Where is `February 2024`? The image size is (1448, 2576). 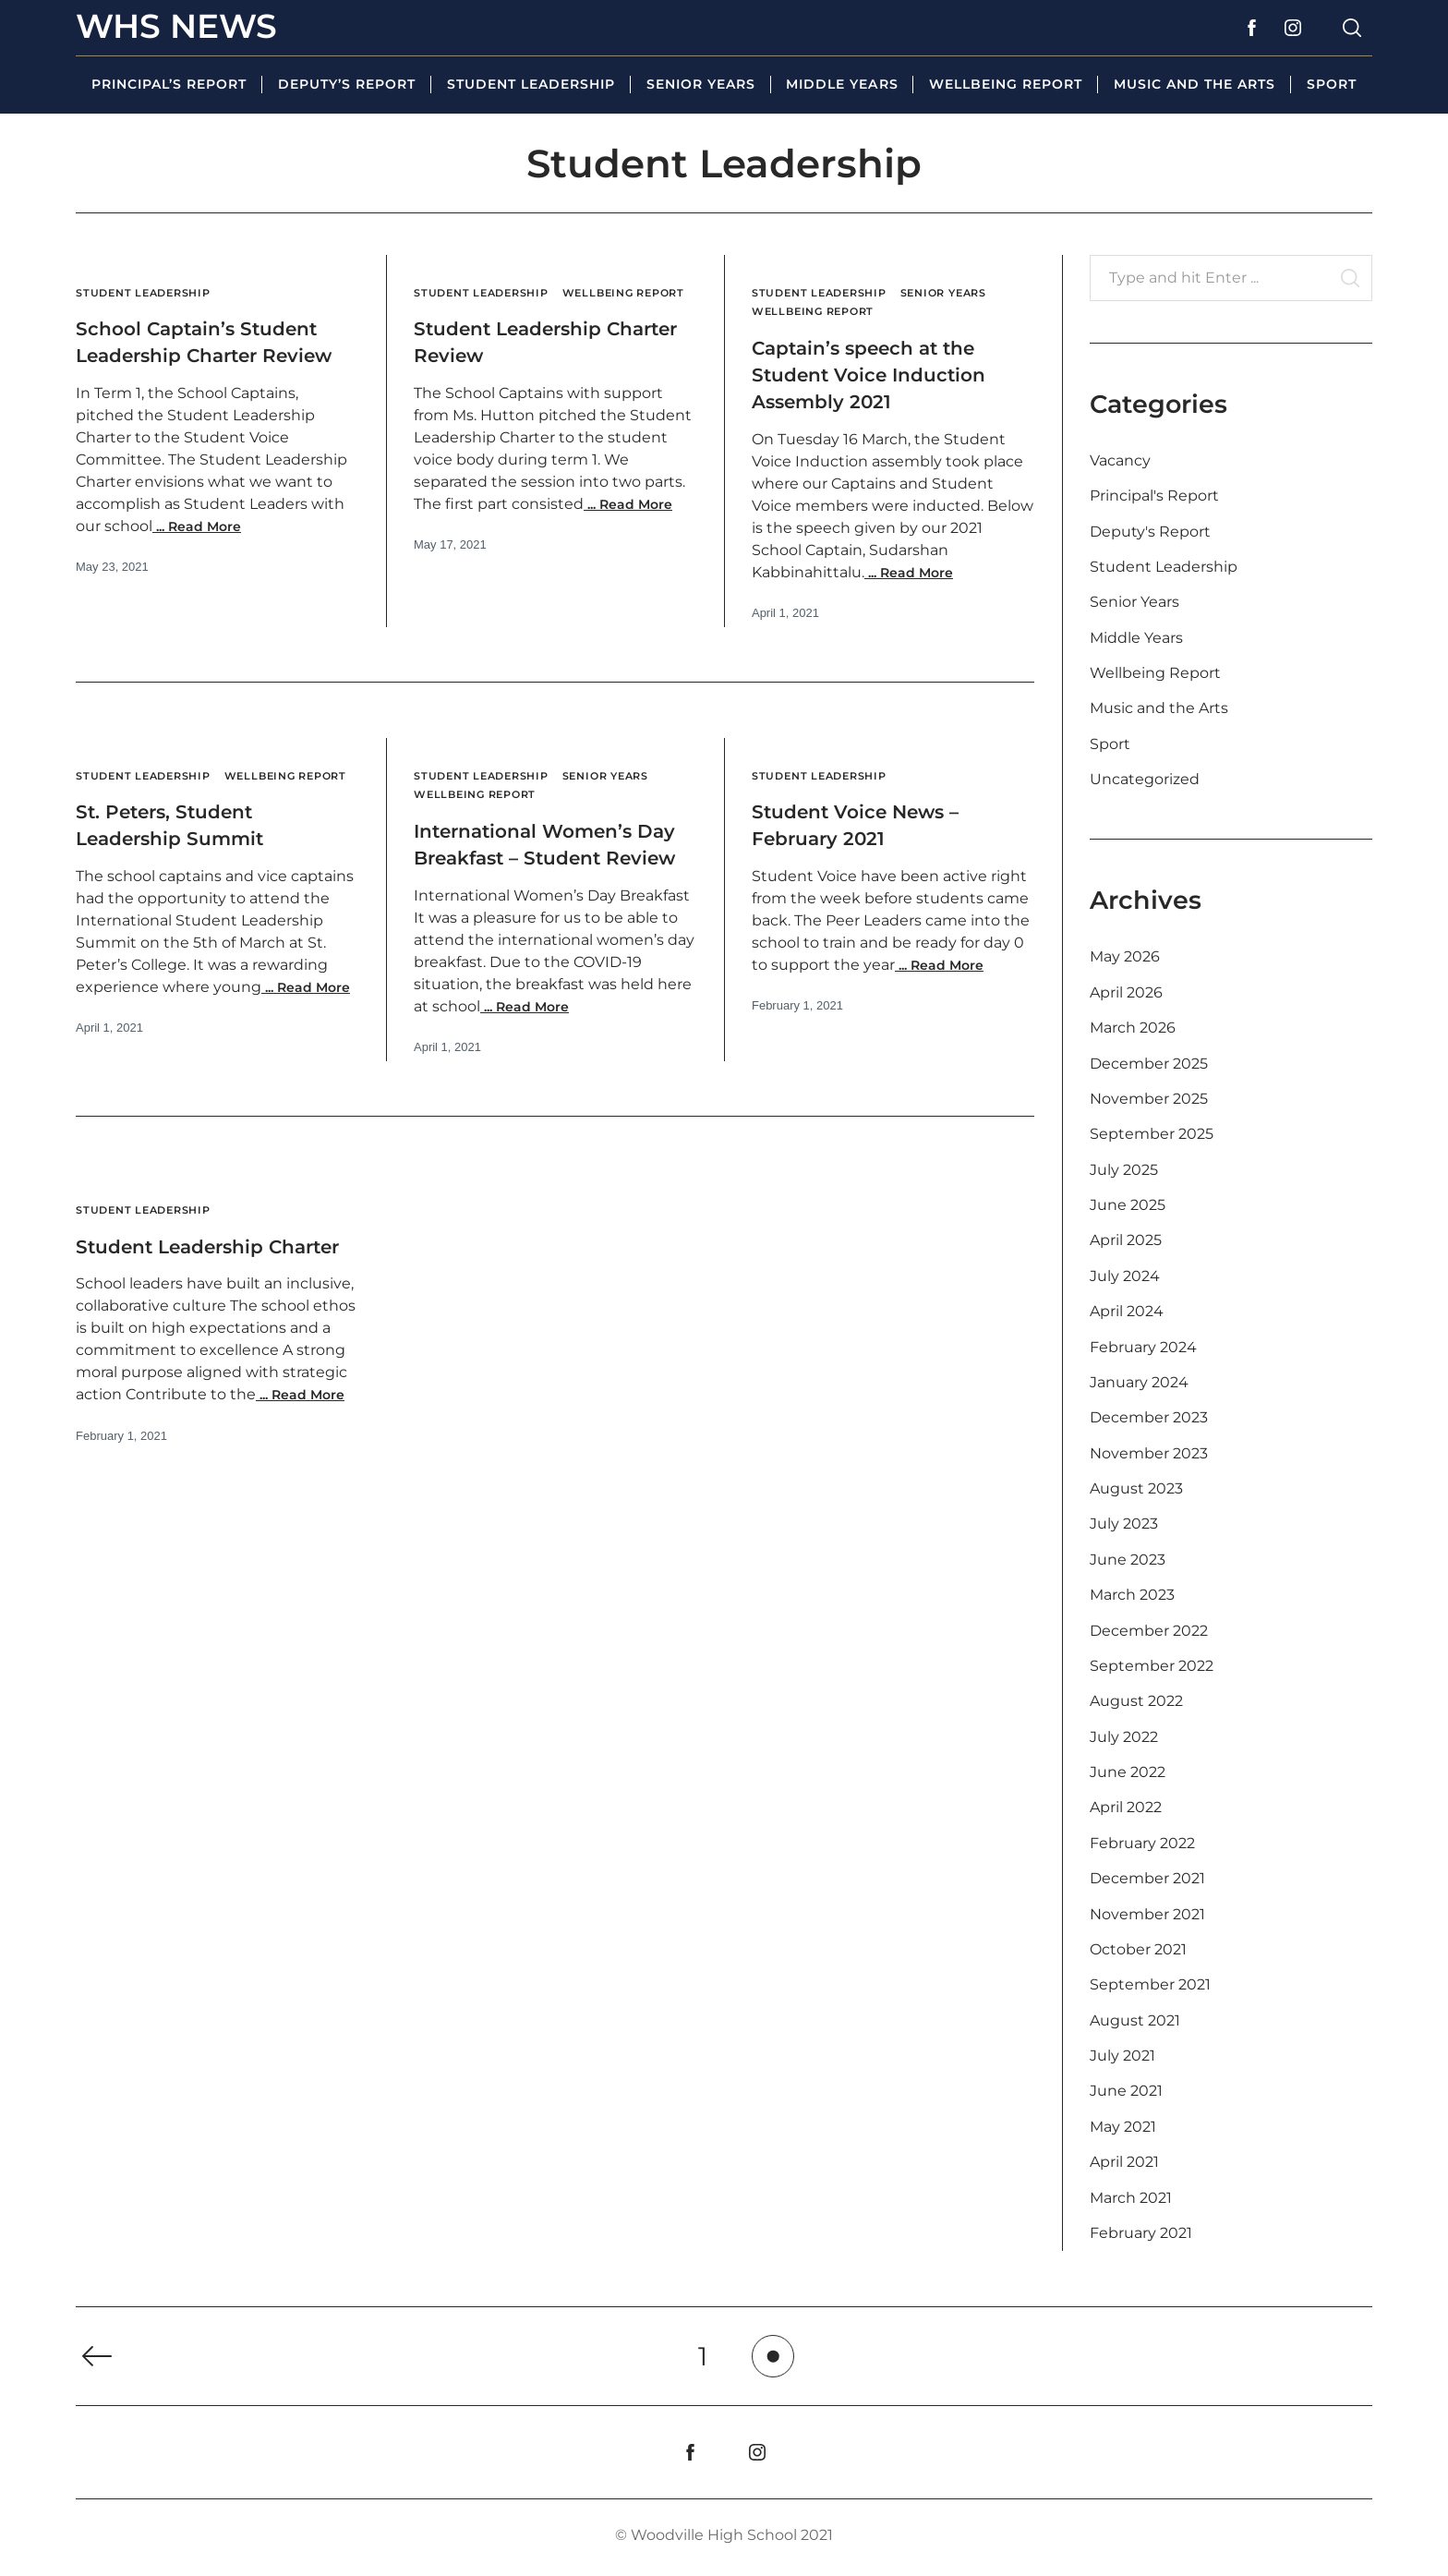 February 2024 is located at coordinates (1143, 1347).